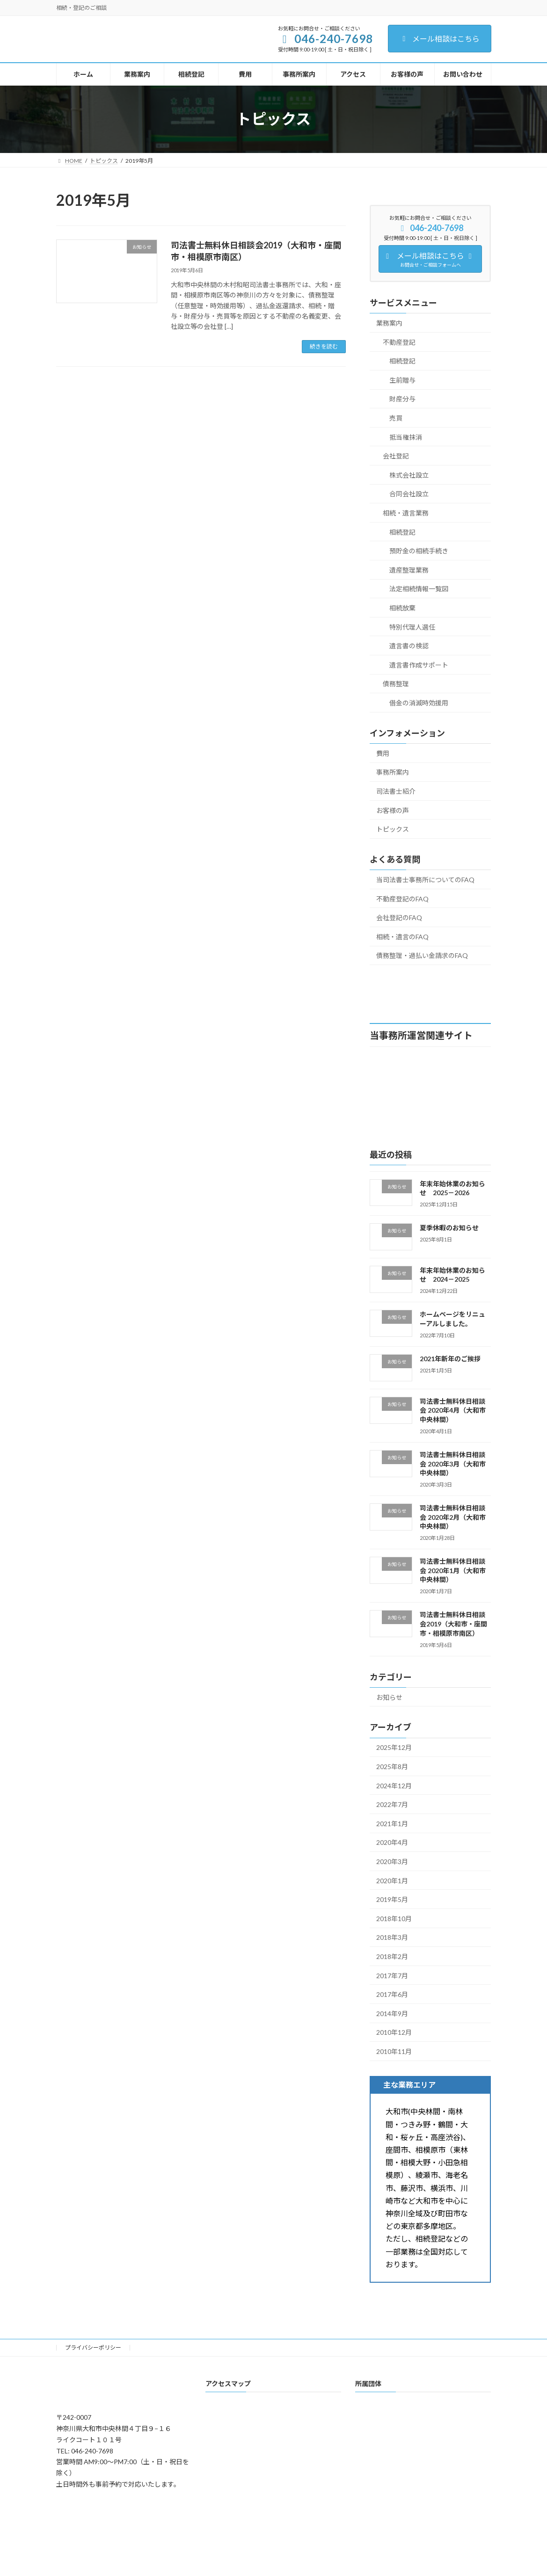  Describe the element at coordinates (418, 589) in the screenshot. I see `法定相続情報一覧図` at that location.